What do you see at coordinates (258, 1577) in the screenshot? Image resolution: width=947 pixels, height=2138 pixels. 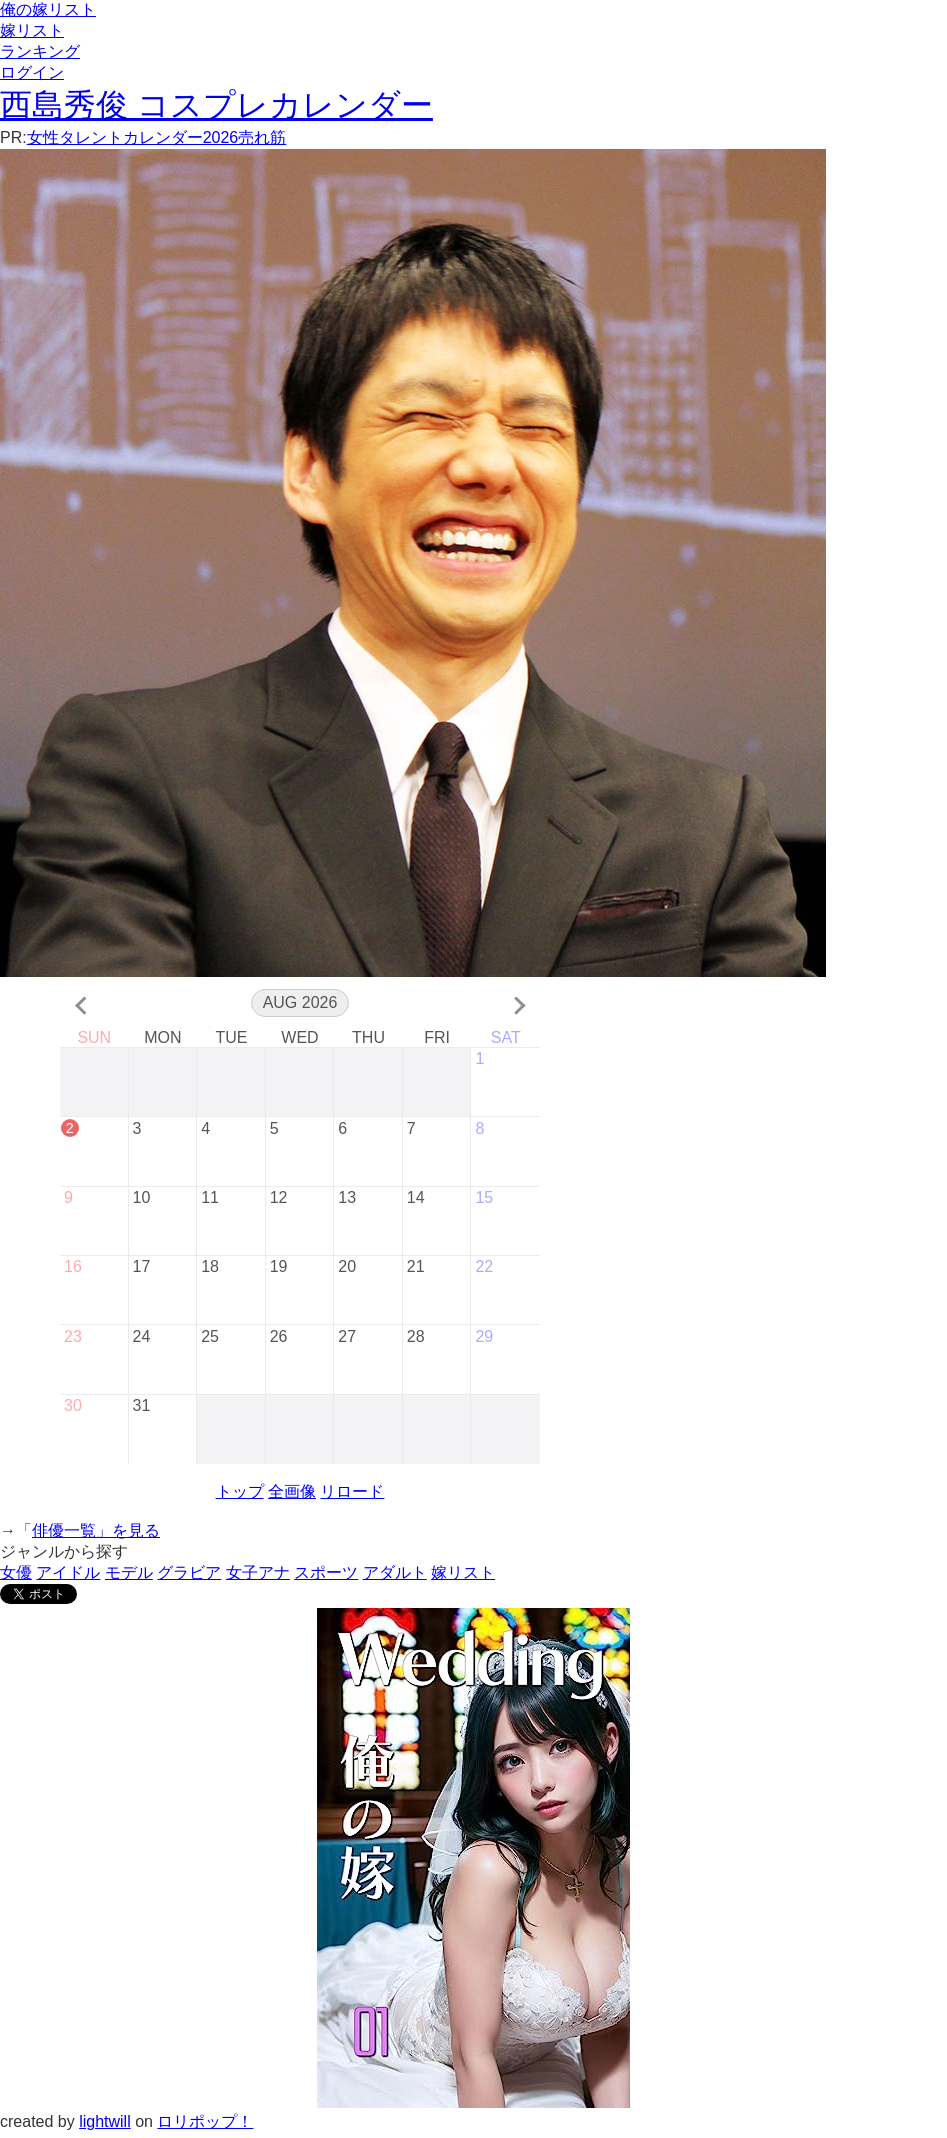 I see `女子アナ` at bounding box center [258, 1577].